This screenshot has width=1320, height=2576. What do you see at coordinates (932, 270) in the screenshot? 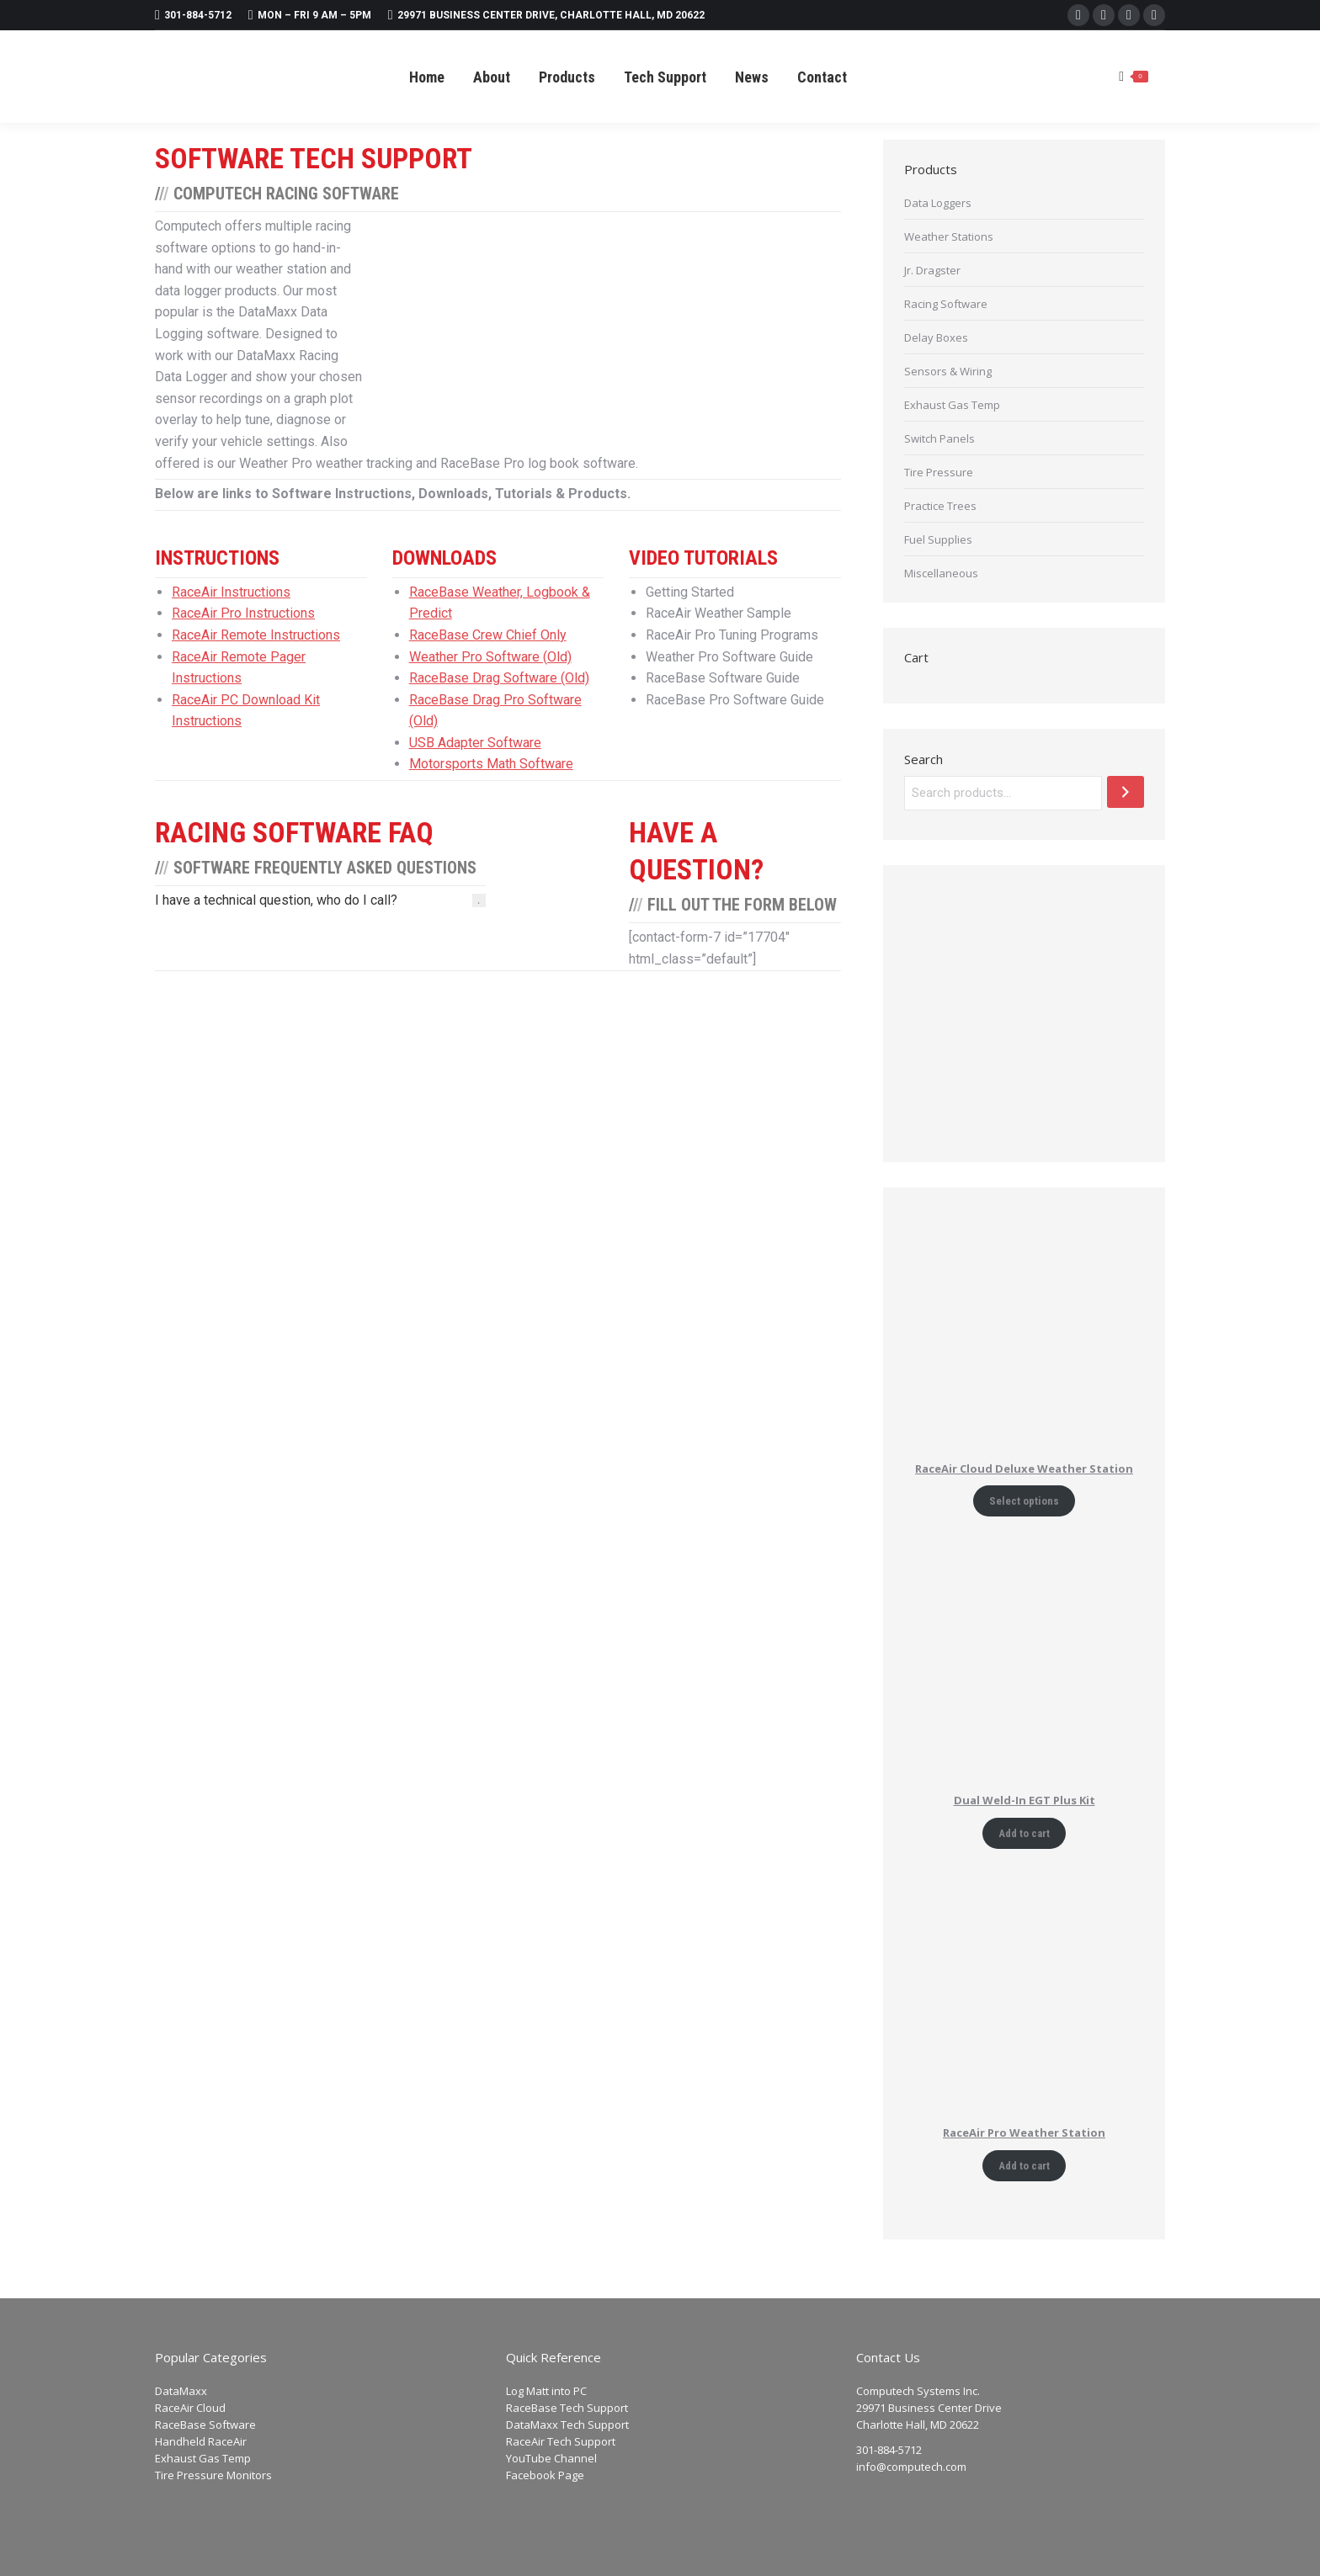
I see `Jr. Dragster` at bounding box center [932, 270].